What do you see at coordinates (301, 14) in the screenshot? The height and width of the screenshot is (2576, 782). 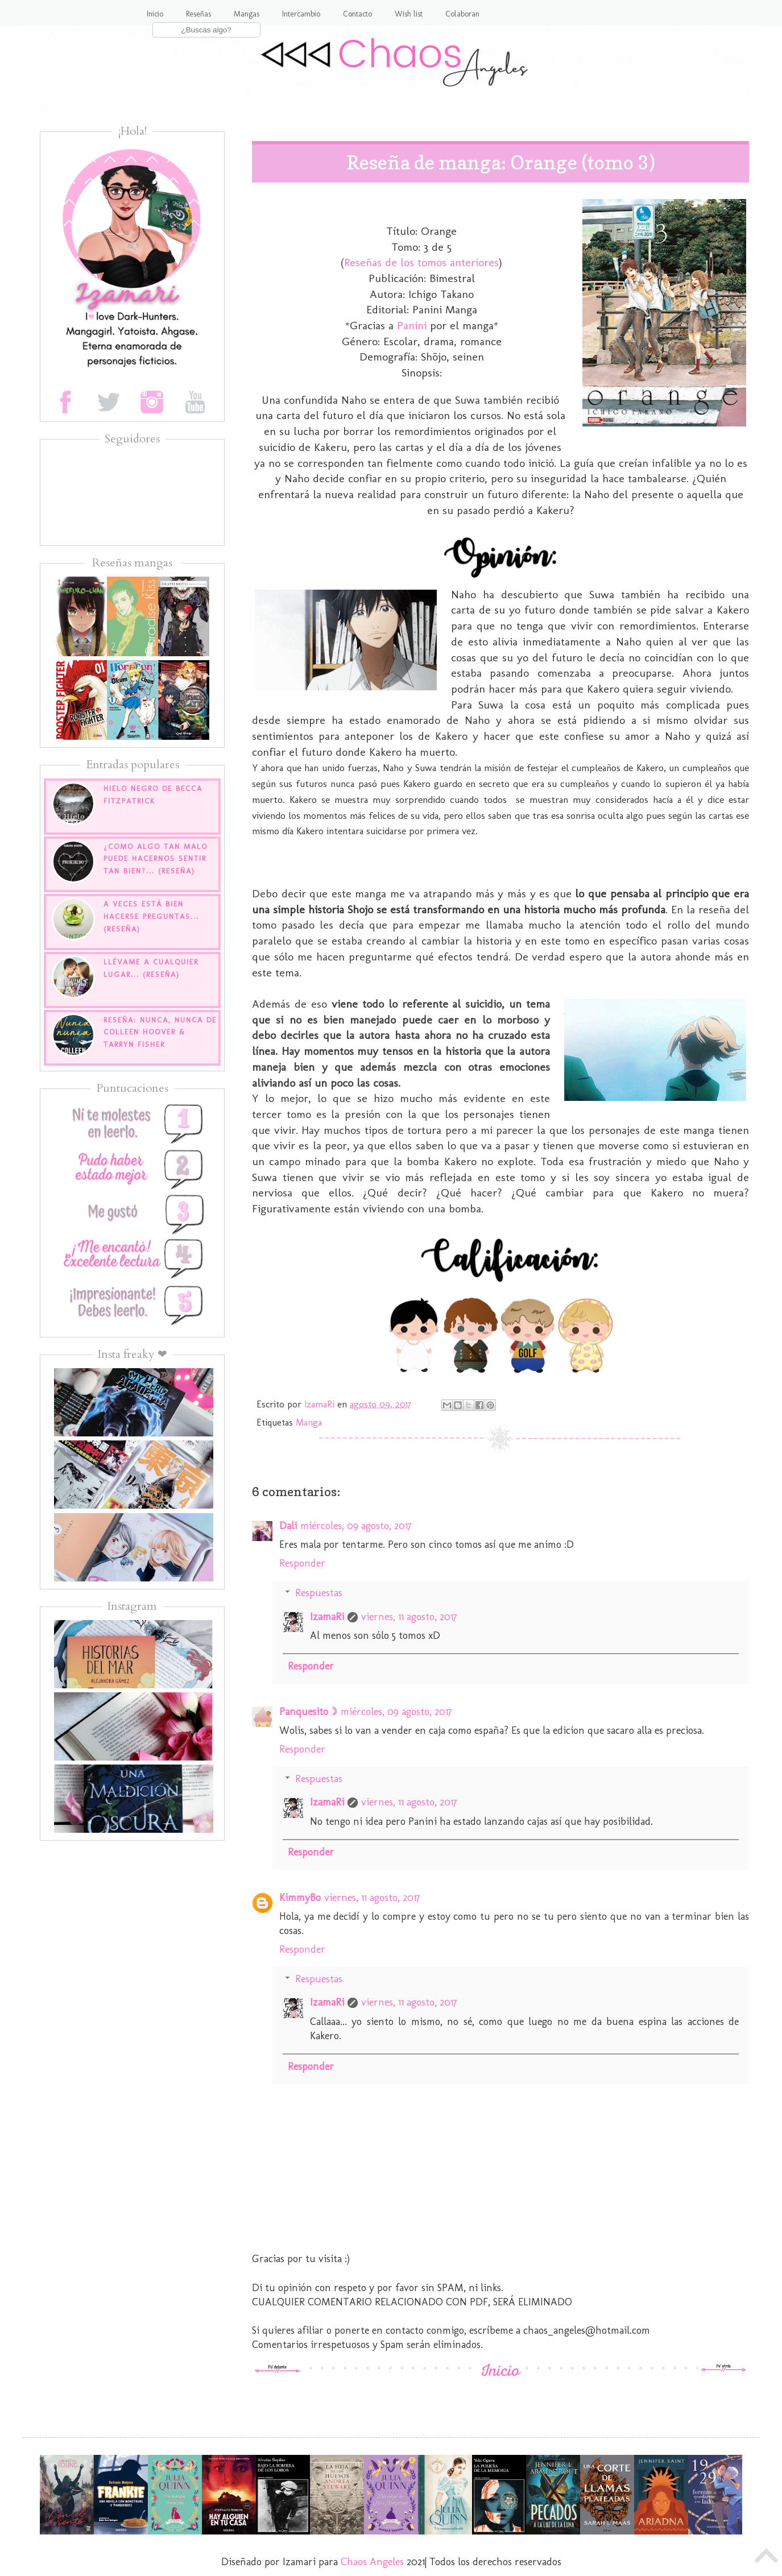 I see `Intercambio` at bounding box center [301, 14].